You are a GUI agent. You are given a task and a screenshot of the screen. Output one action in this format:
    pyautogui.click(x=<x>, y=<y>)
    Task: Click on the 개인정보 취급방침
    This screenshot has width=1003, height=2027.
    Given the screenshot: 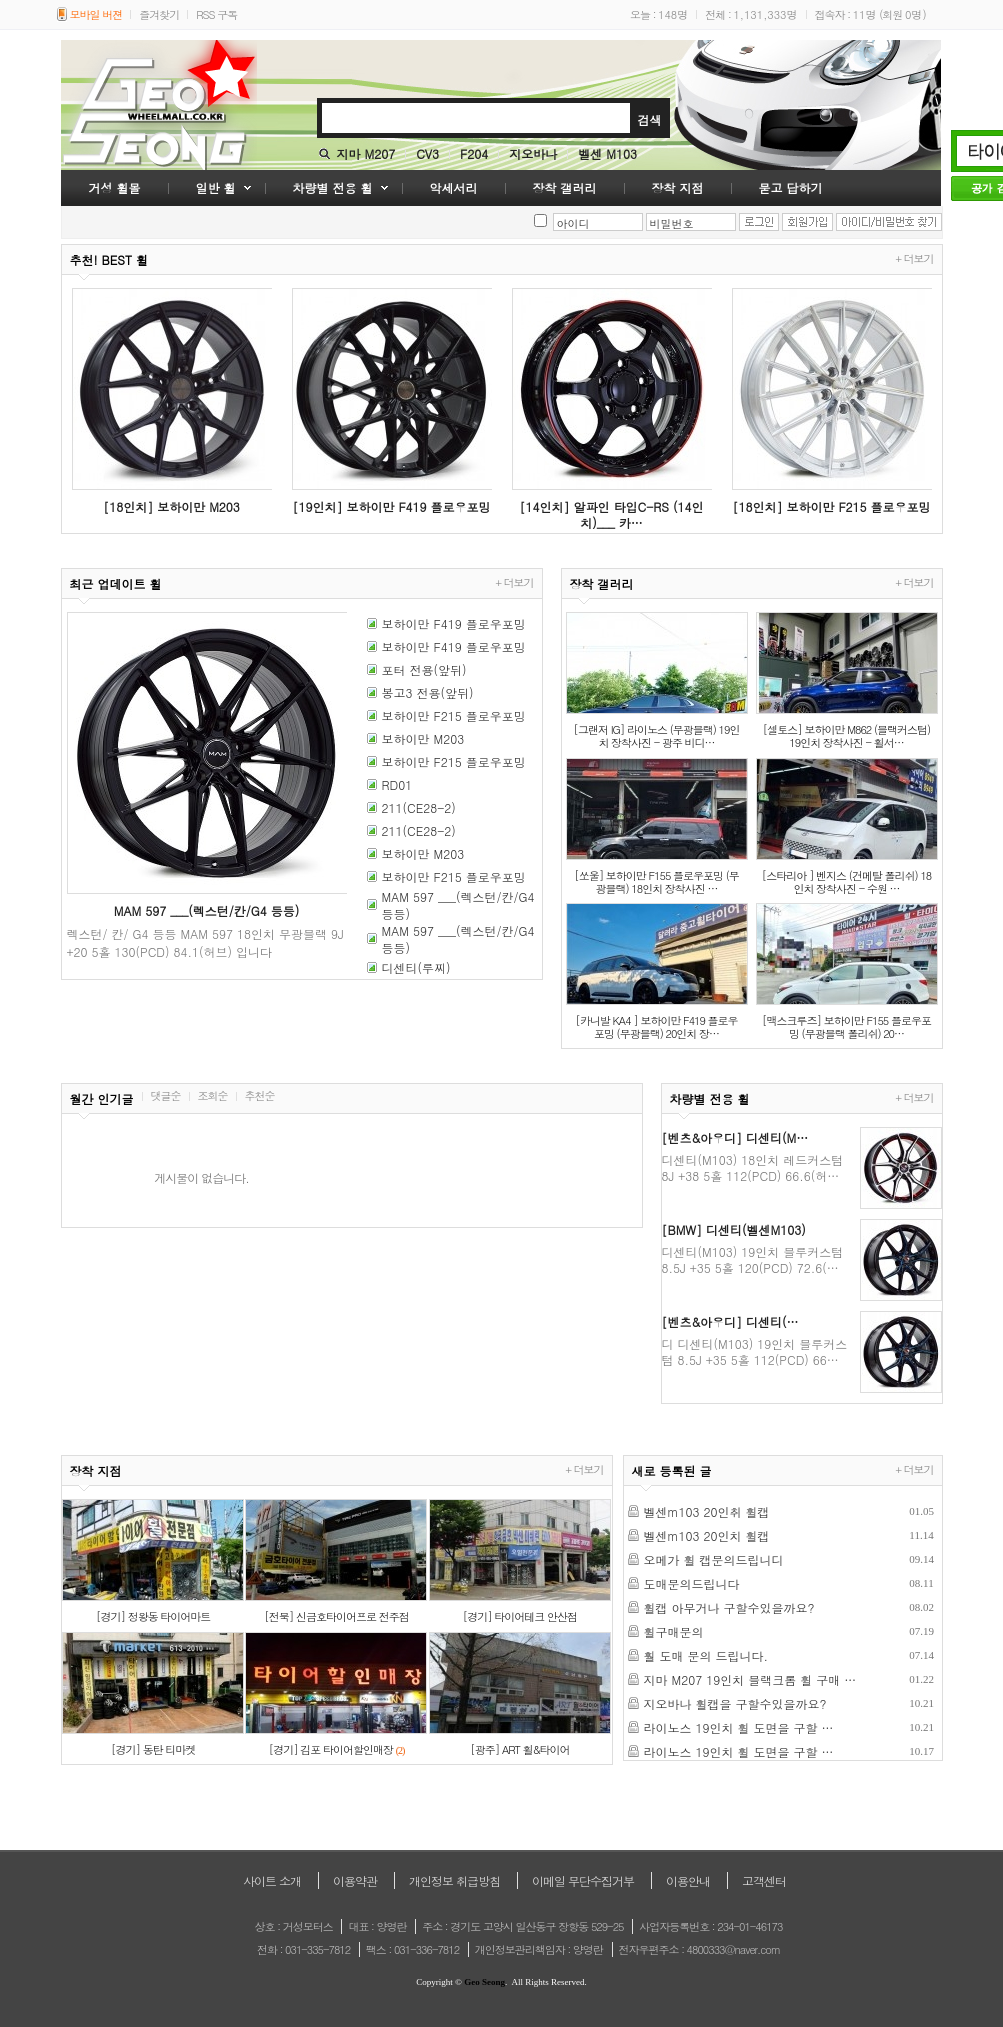 What is the action you would take?
    pyautogui.click(x=454, y=1880)
    